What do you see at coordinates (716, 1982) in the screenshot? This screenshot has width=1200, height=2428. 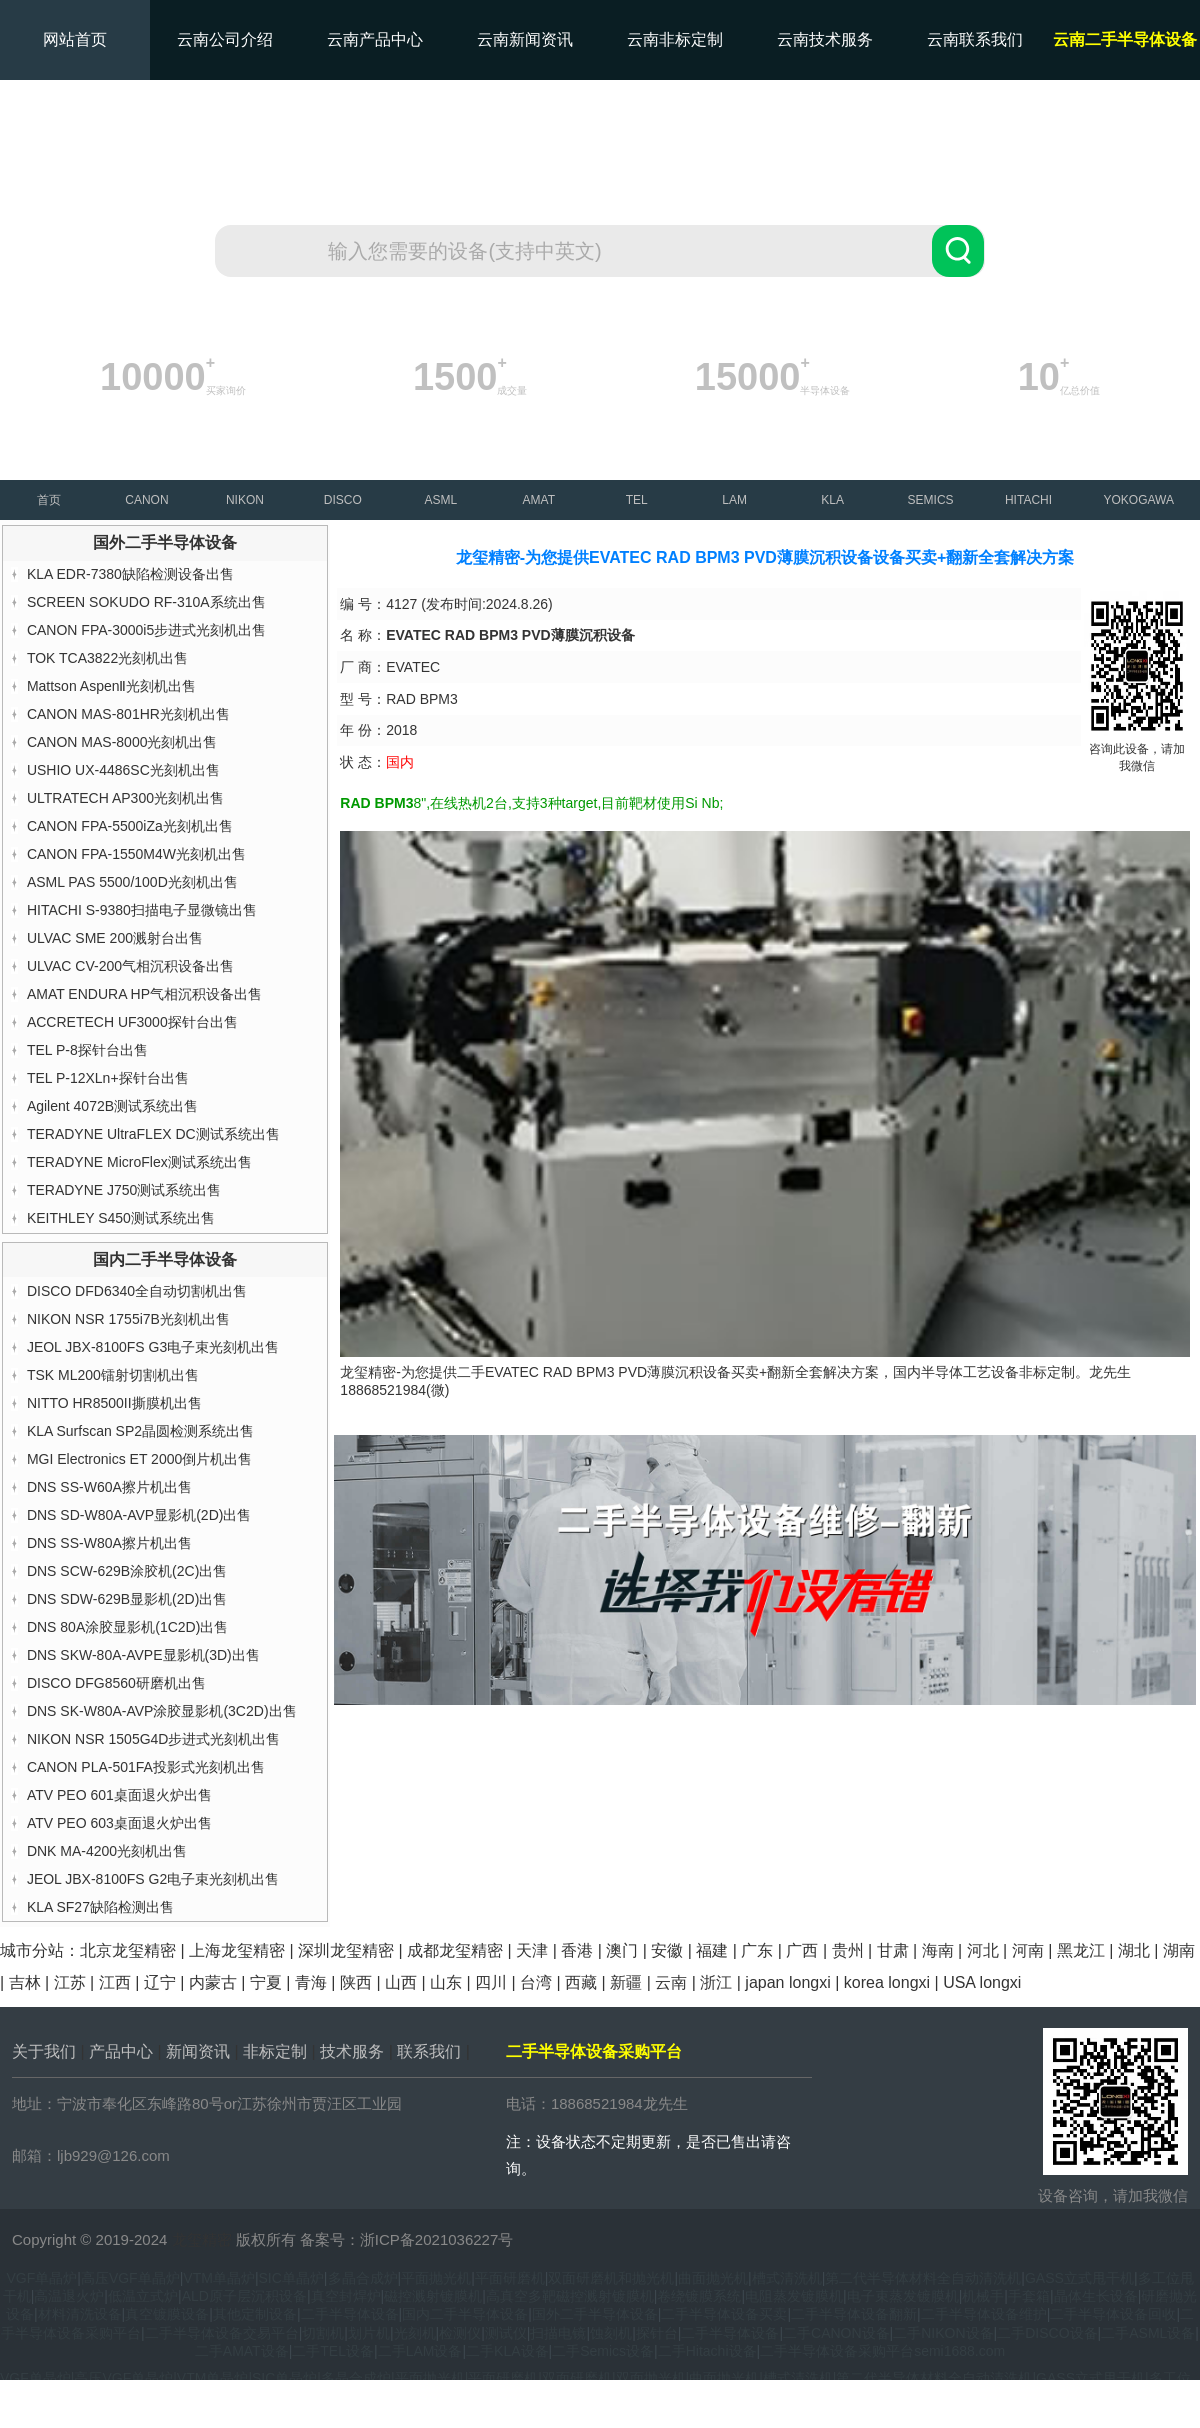 I see `浙江` at bounding box center [716, 1982].